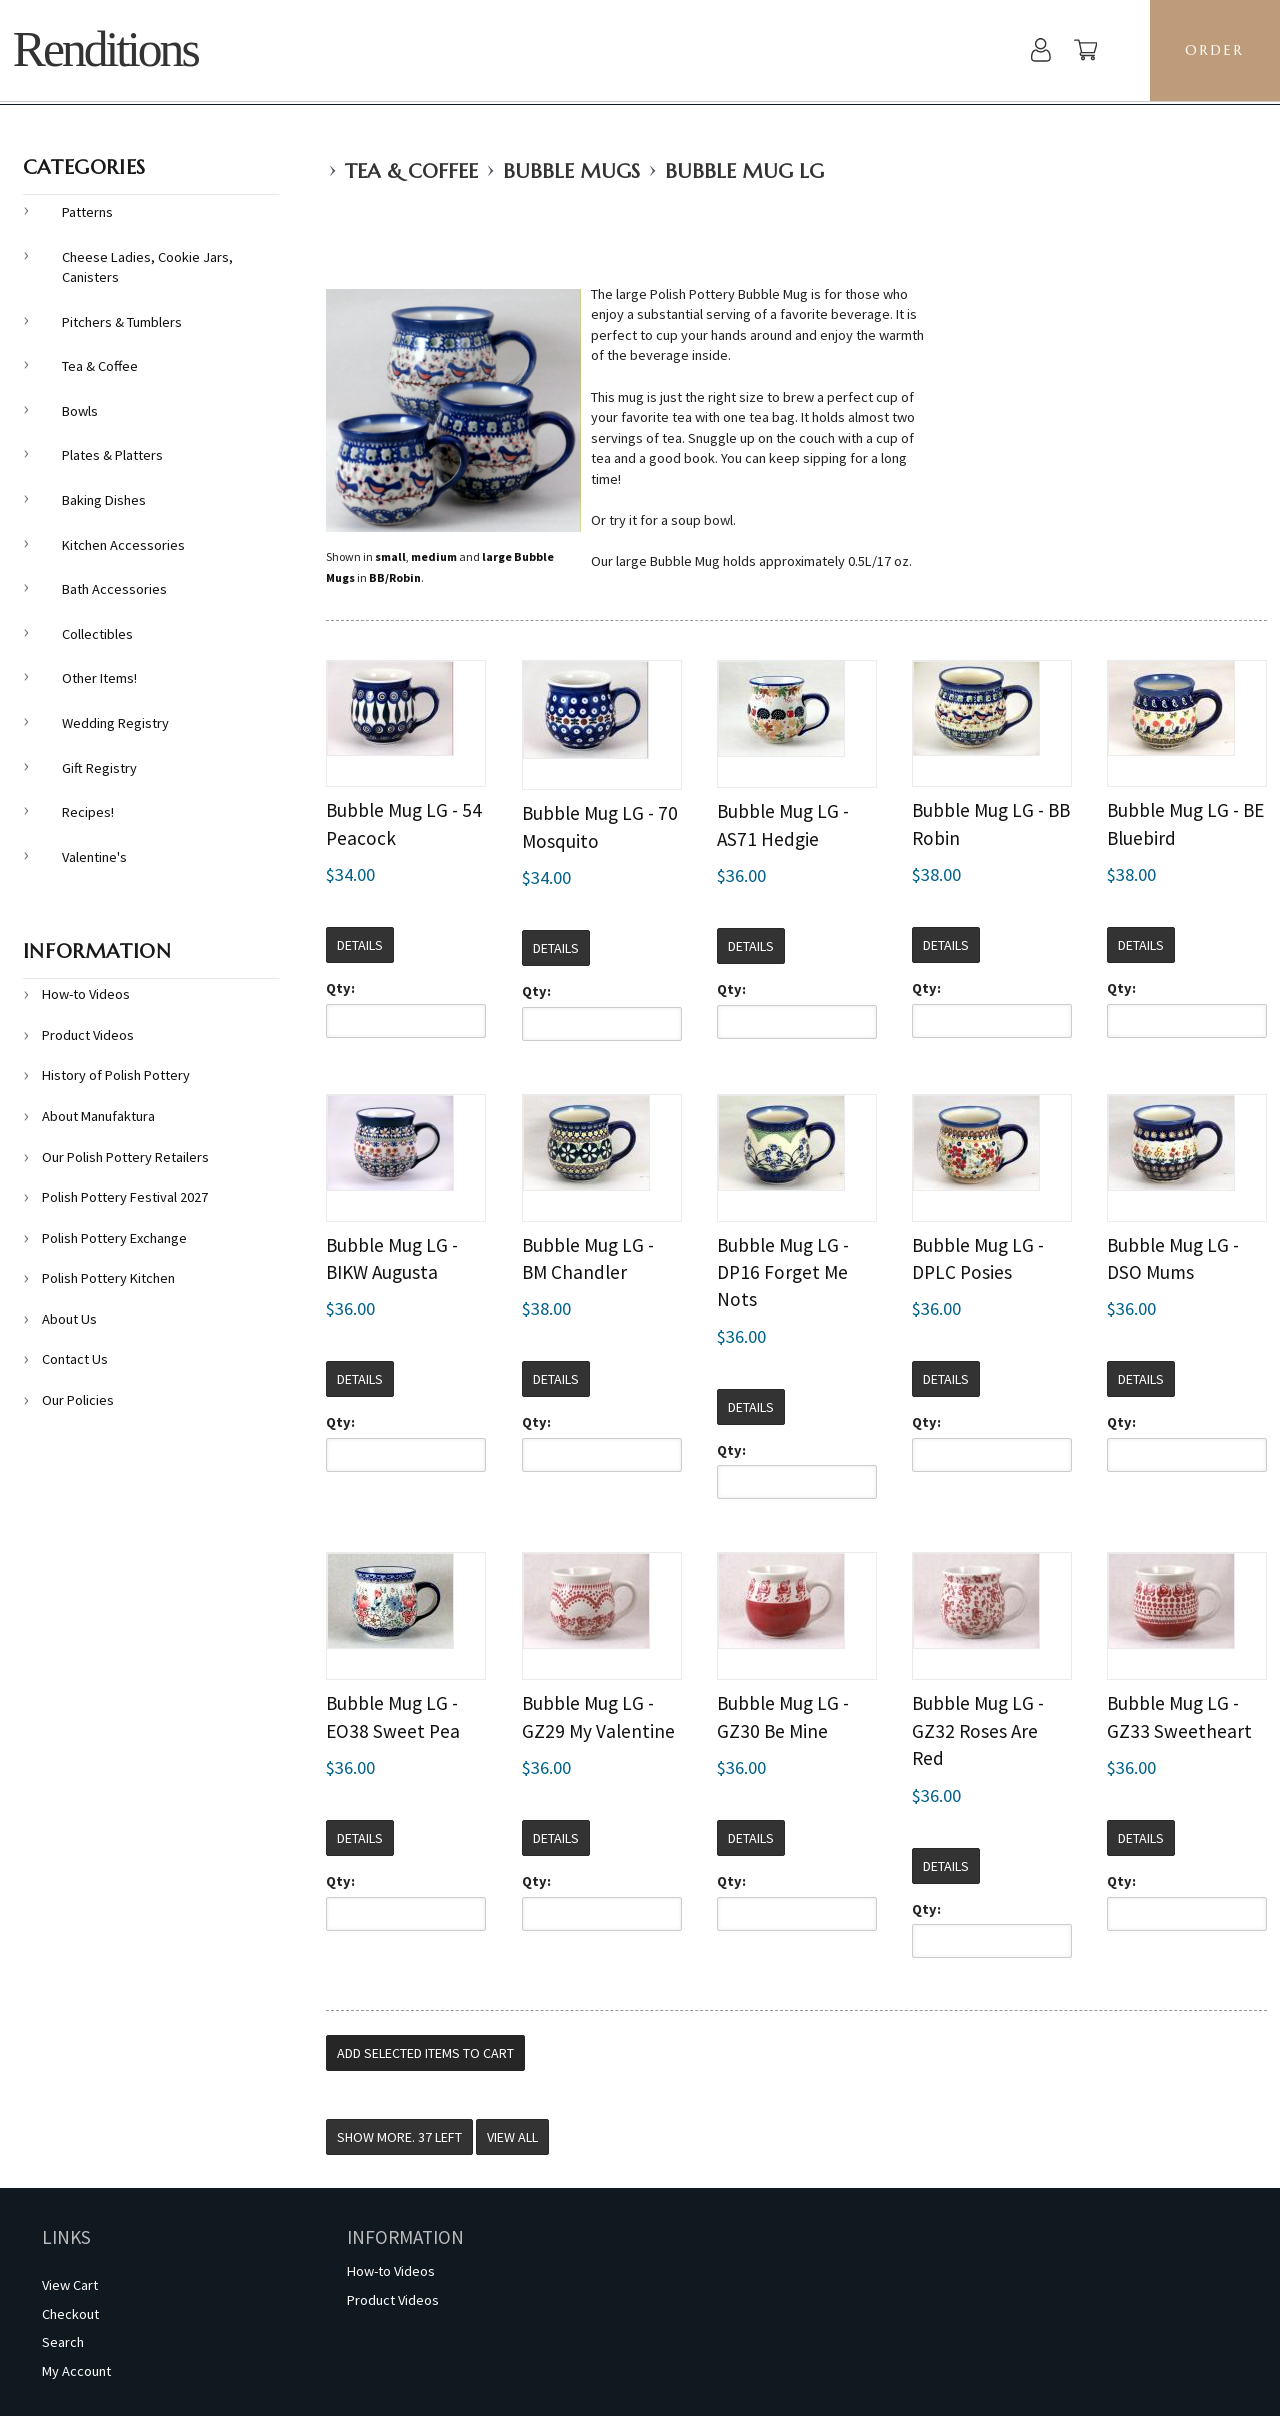  I want to click on Bowls, so click(80, 411).